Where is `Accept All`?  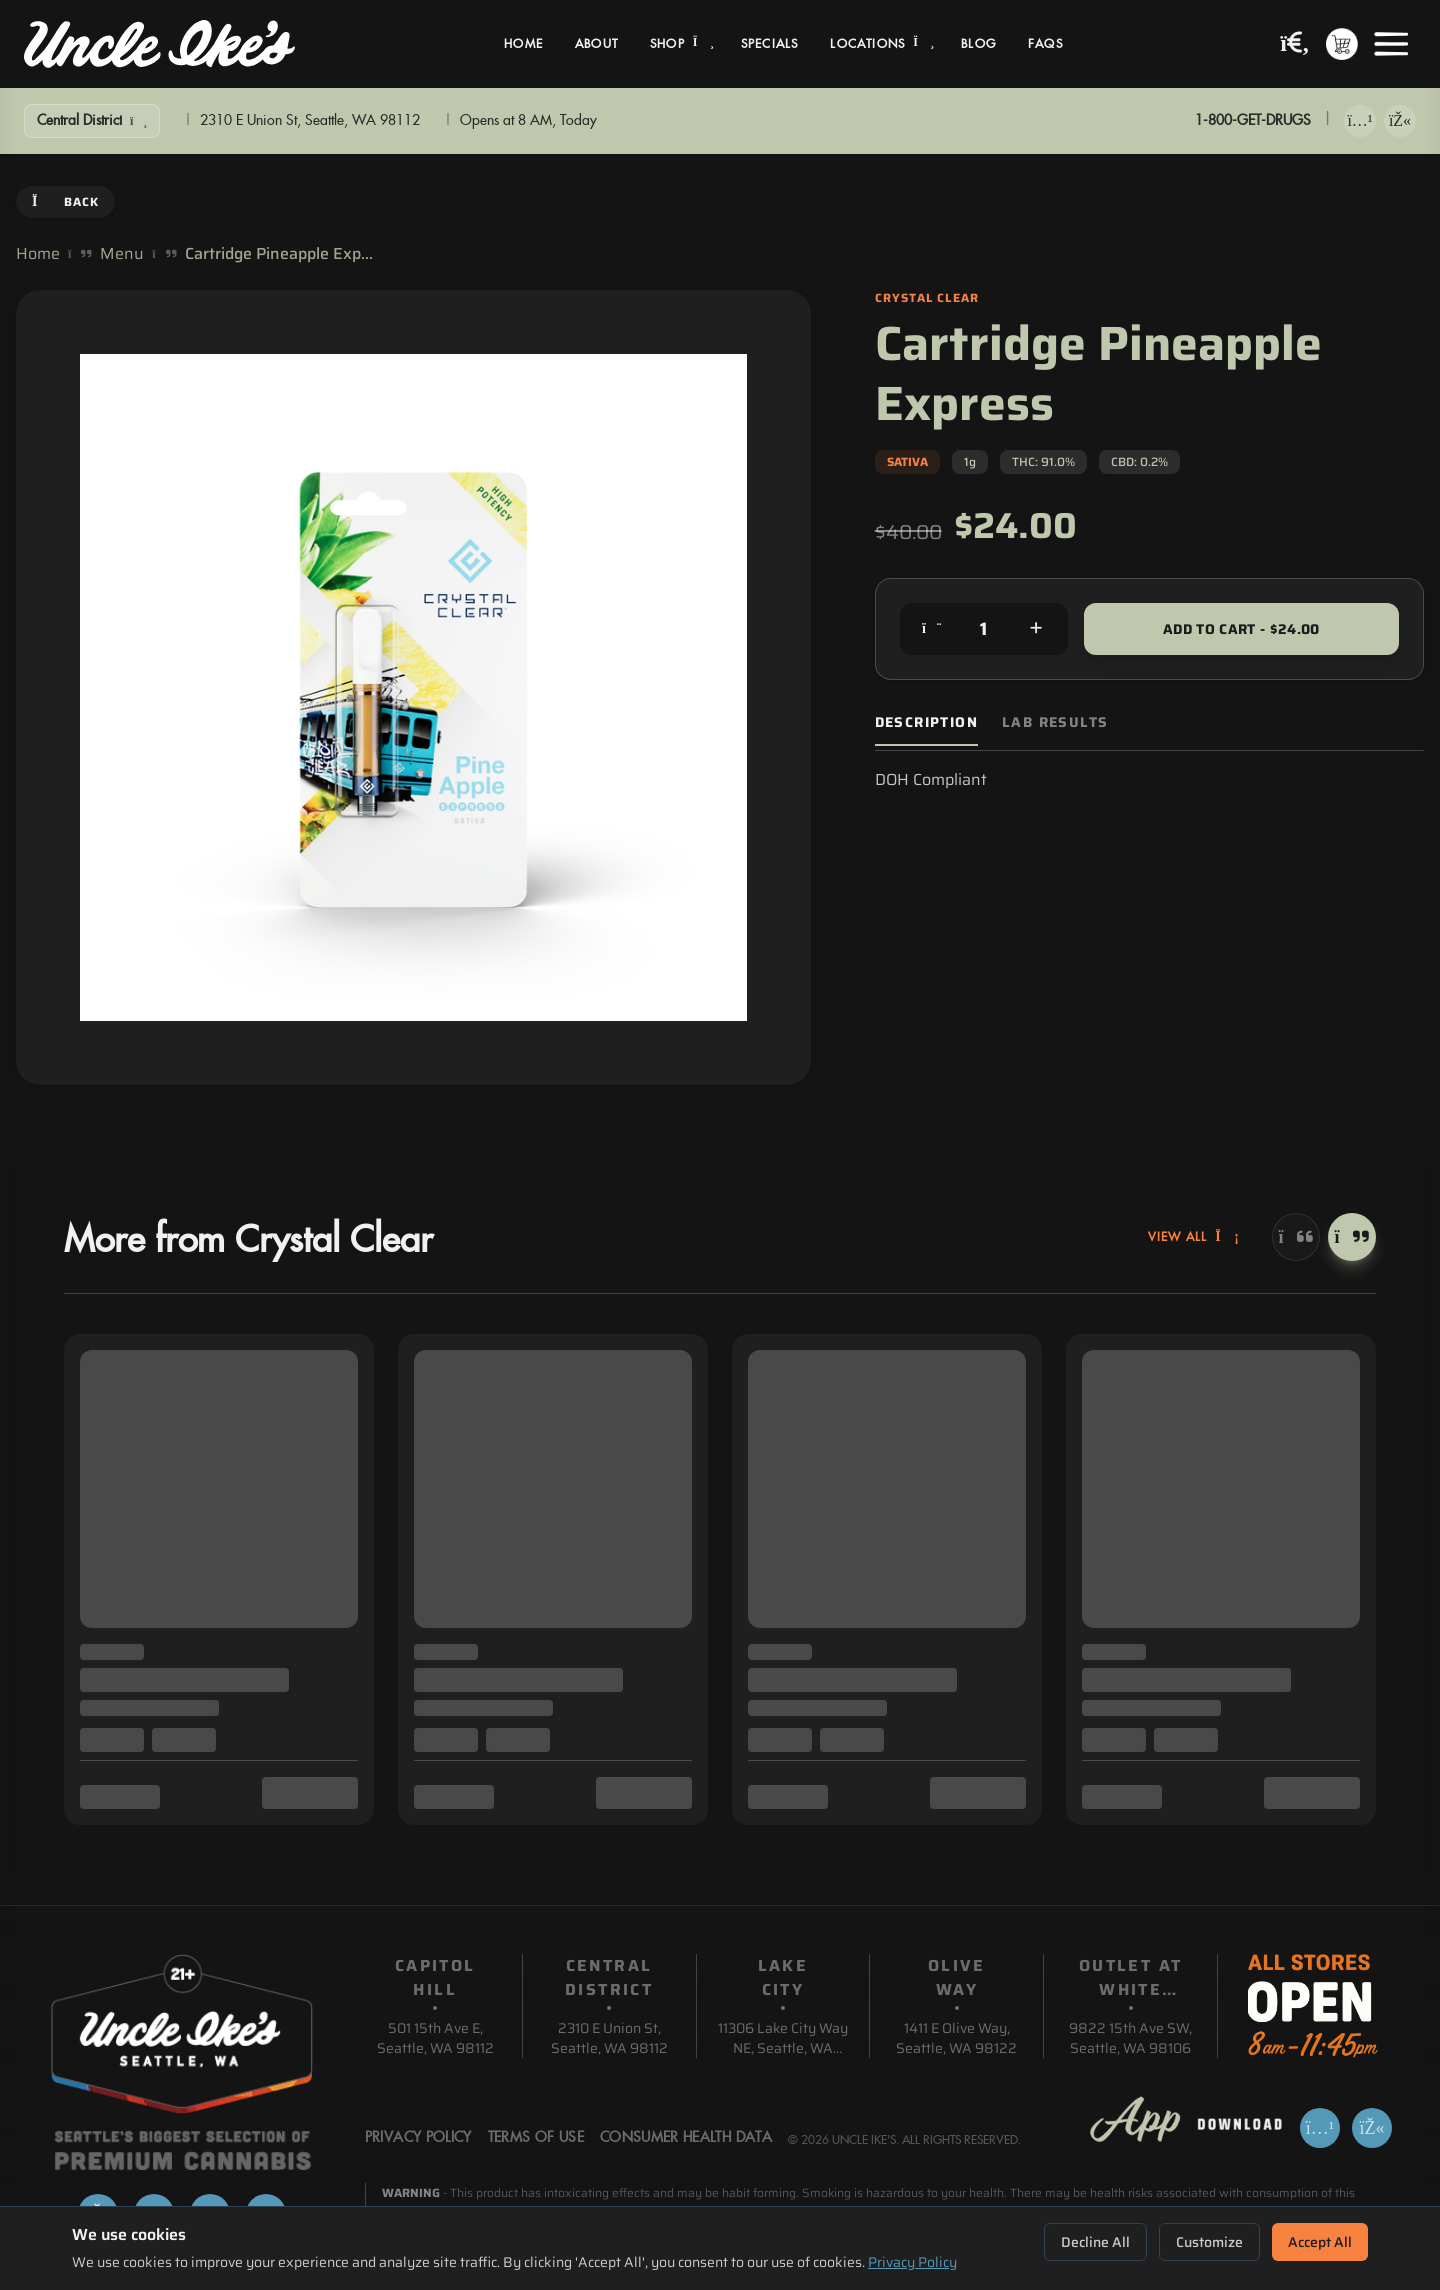
Accept All is located at coordinates (1320, 2242).